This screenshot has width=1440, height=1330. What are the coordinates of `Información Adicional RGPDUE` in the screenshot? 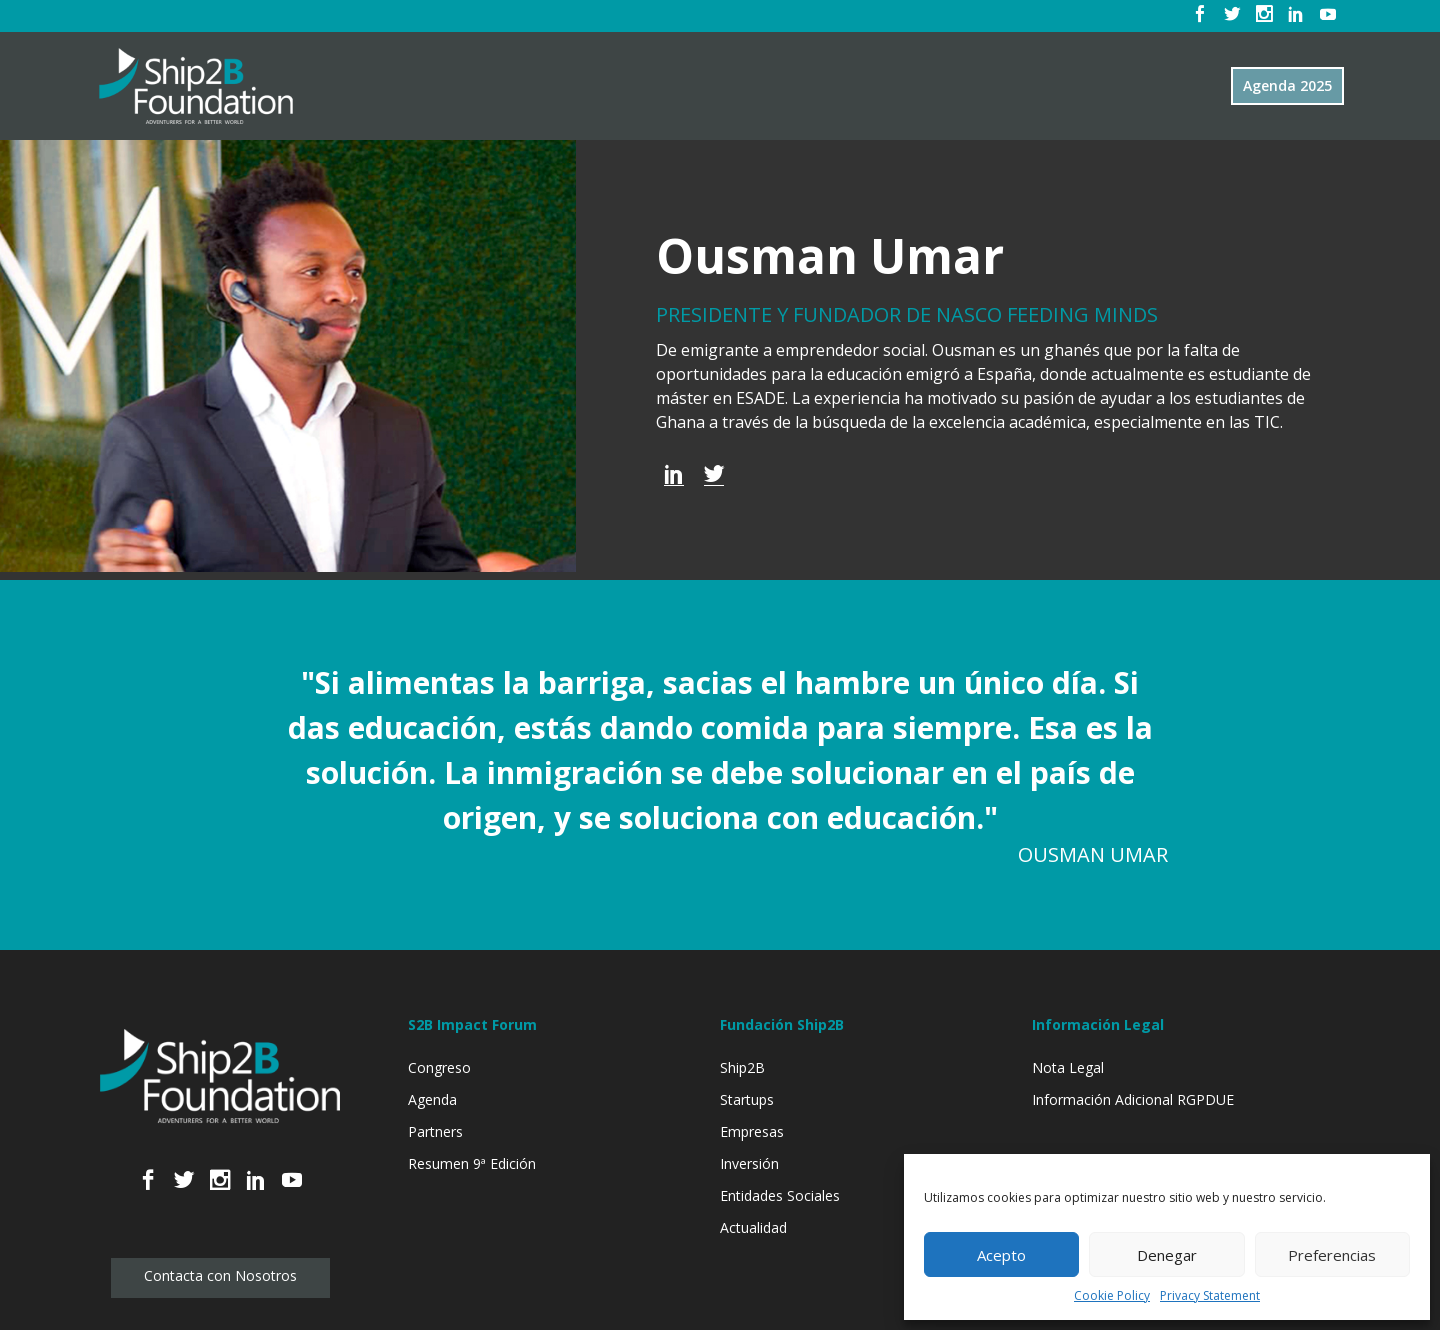 It's located at (1133, 1099).